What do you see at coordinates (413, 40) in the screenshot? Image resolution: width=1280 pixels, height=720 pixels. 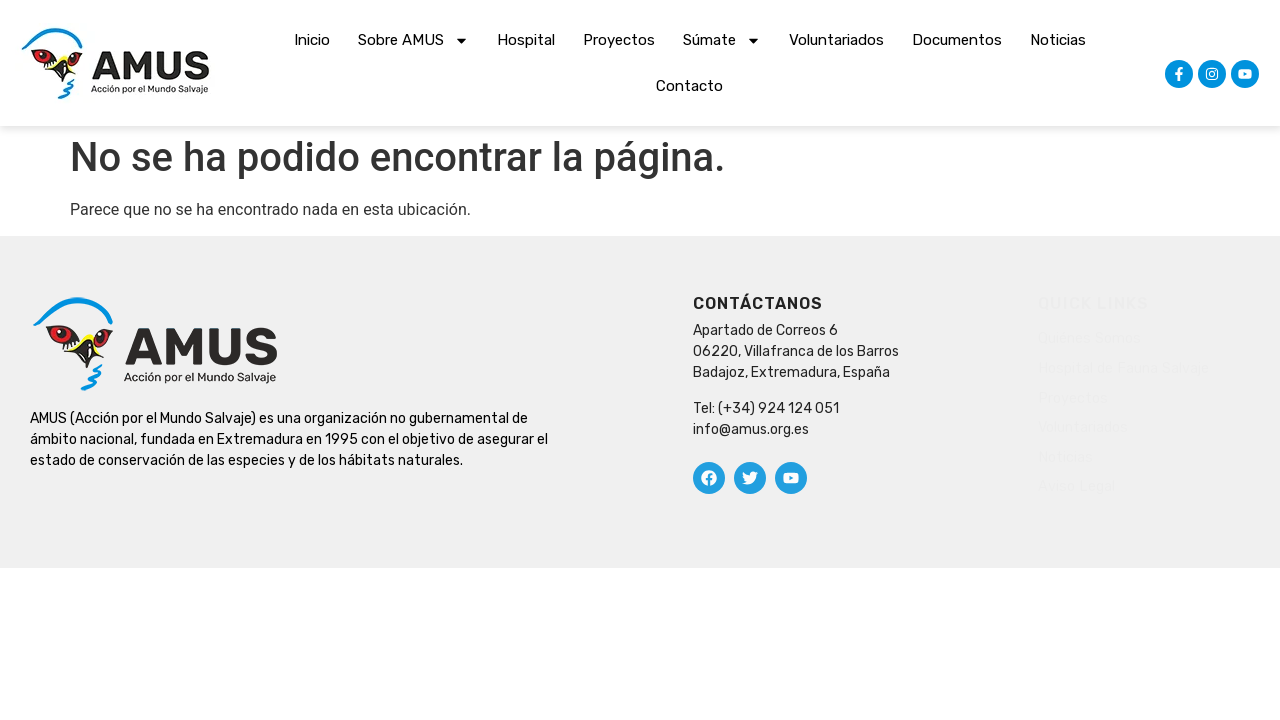 I see `Sobre AMUS` at bounding box center [413, 40].